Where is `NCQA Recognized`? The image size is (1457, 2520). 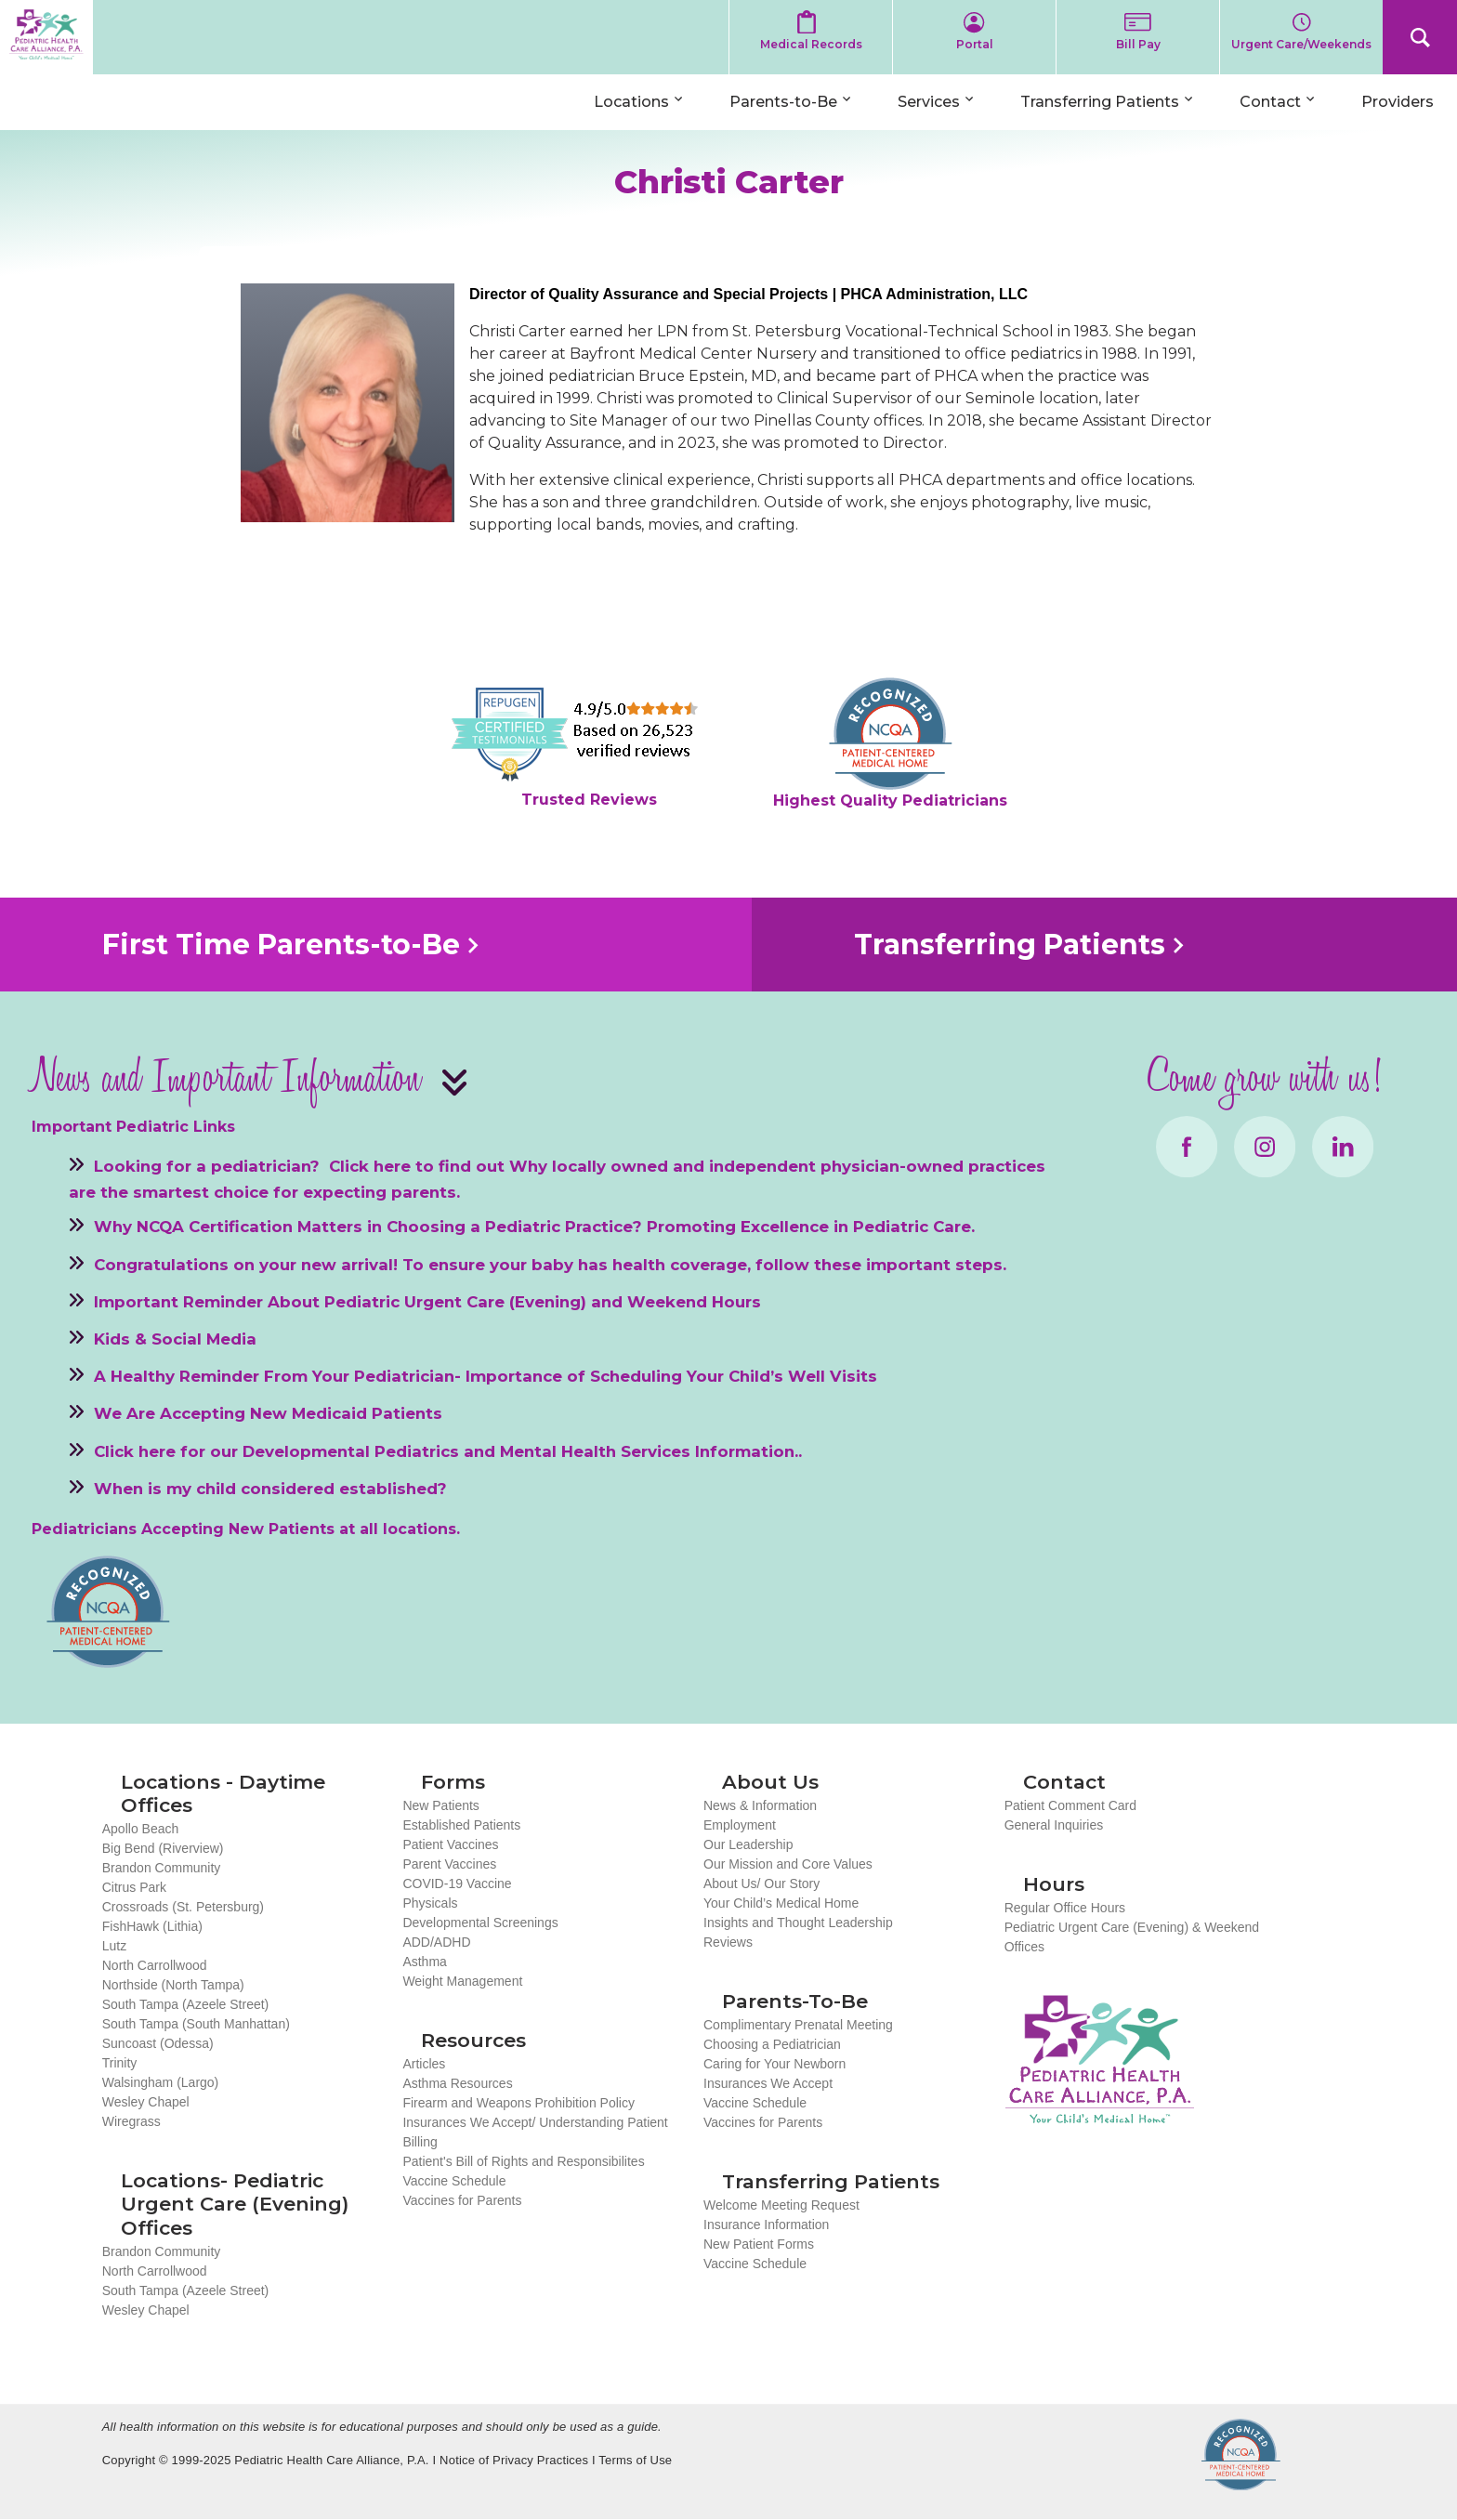 NCQA Recognized is located at coordinates (1240, 2454).